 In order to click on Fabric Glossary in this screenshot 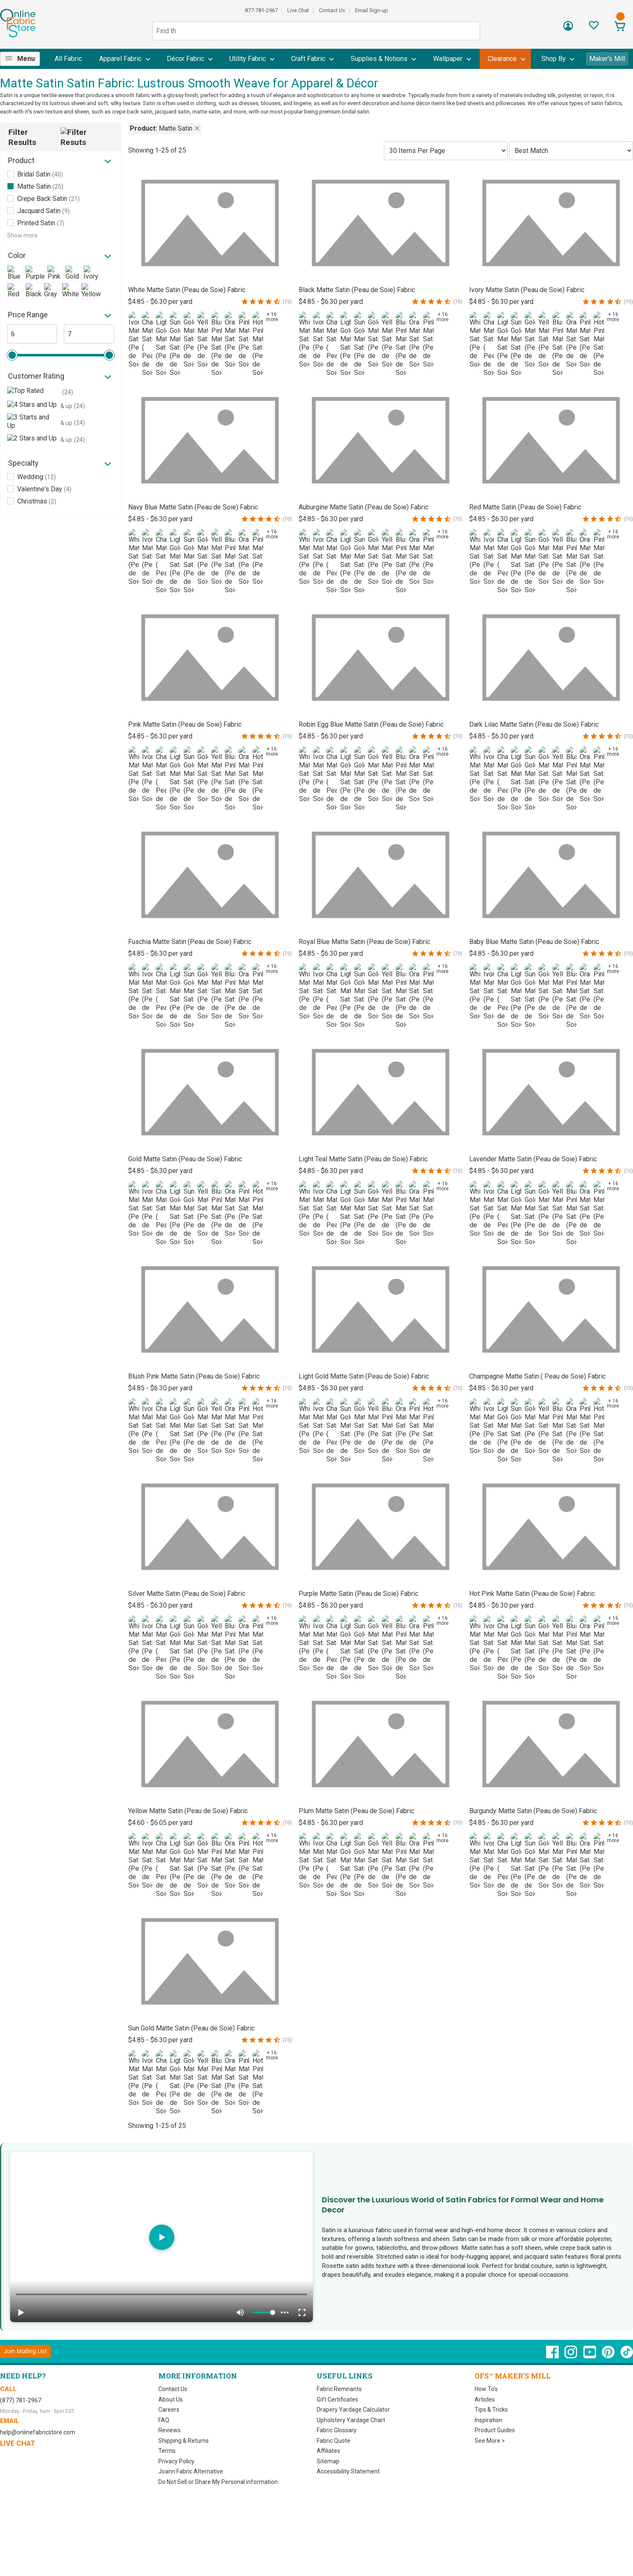, I will do `click(337, 2430)`.